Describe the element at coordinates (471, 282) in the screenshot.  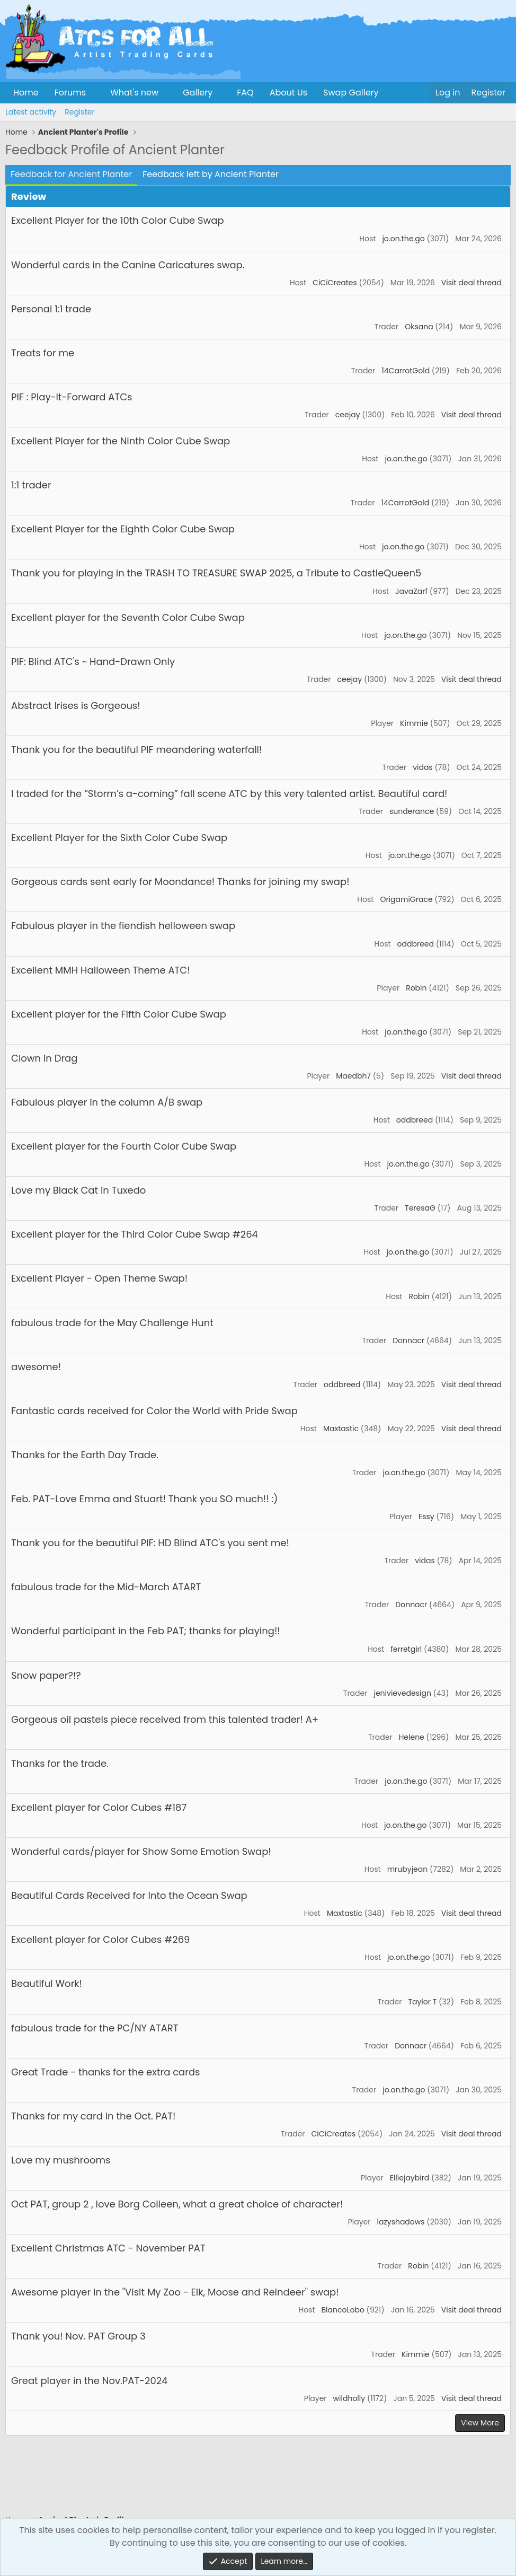
I see `Visit deal thread` at that location.